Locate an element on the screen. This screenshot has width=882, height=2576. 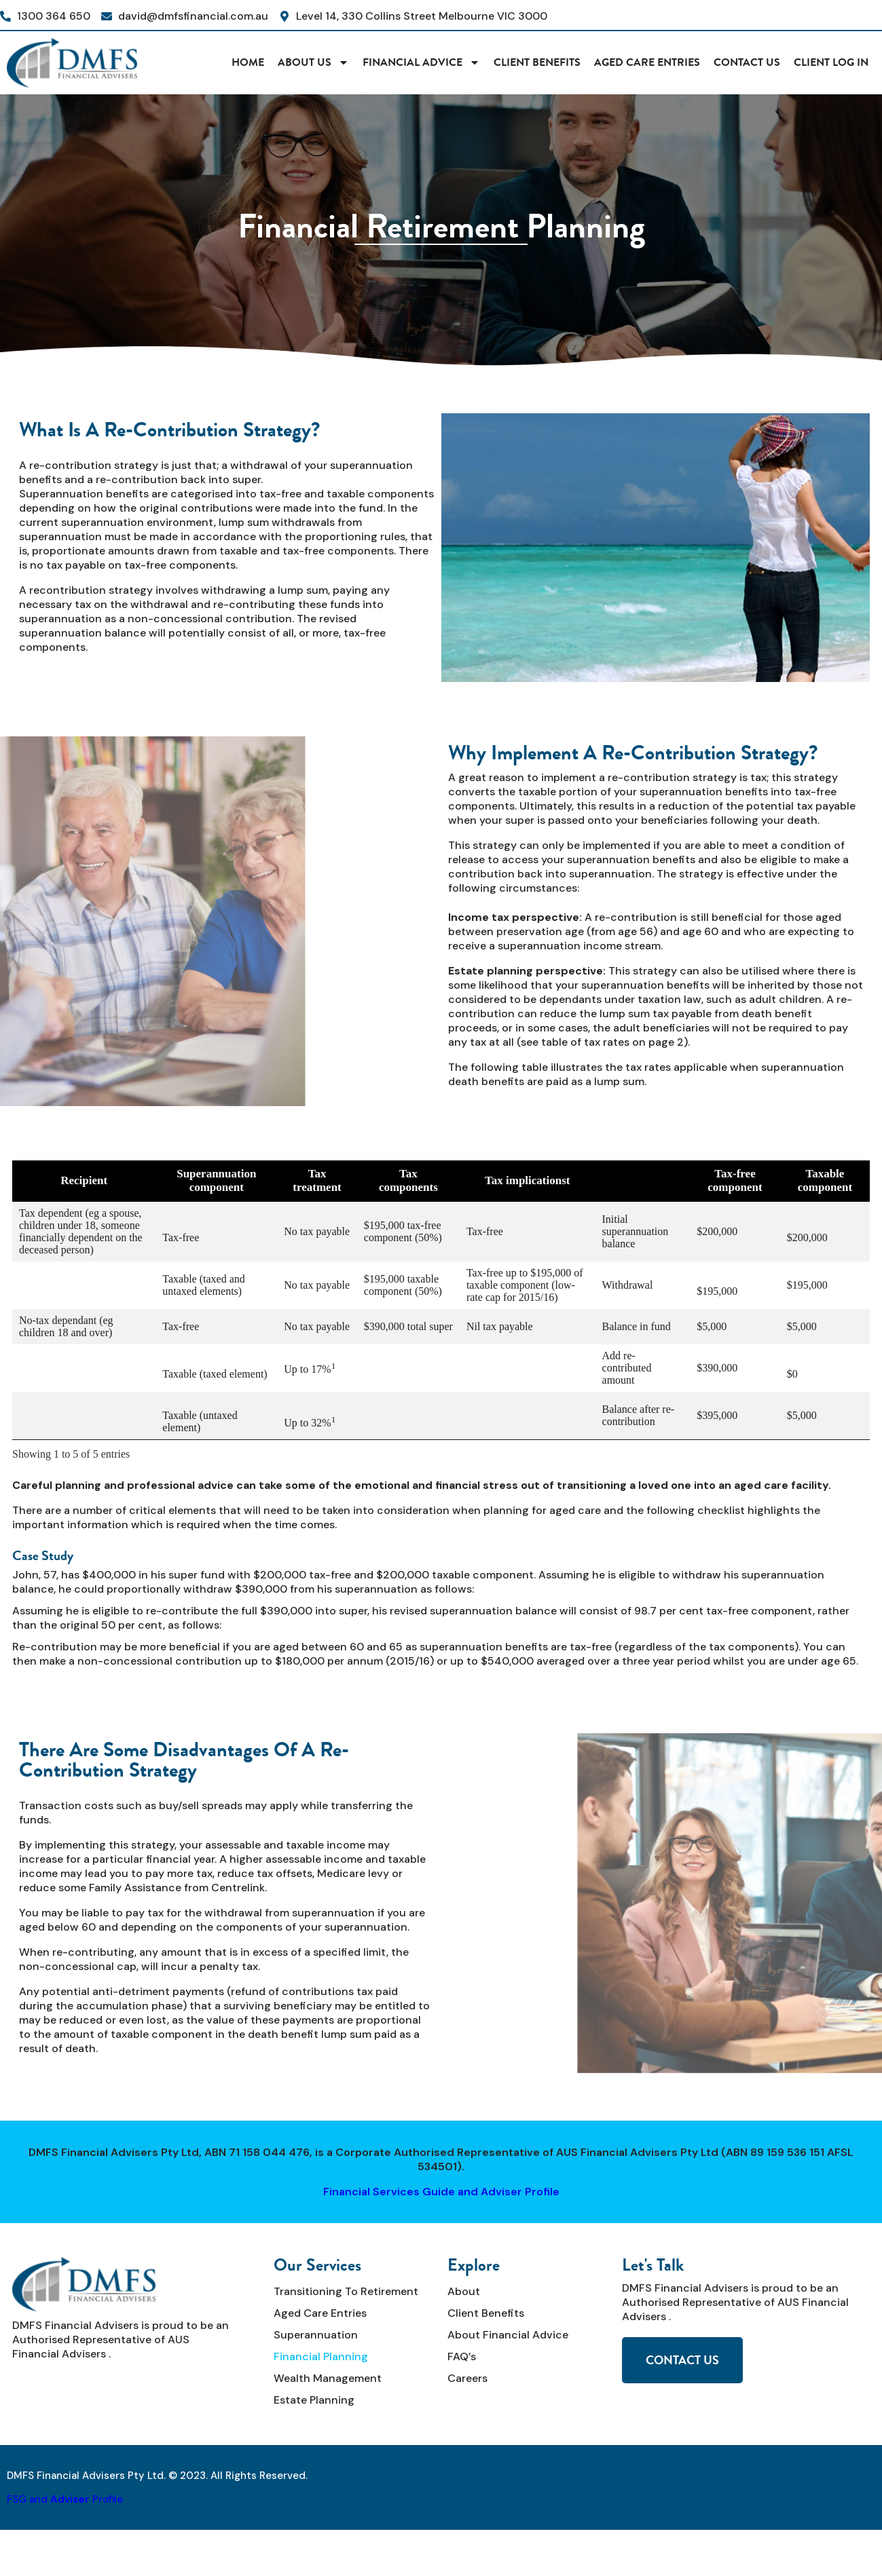
Contact Us is located at coordinates (747, 62).